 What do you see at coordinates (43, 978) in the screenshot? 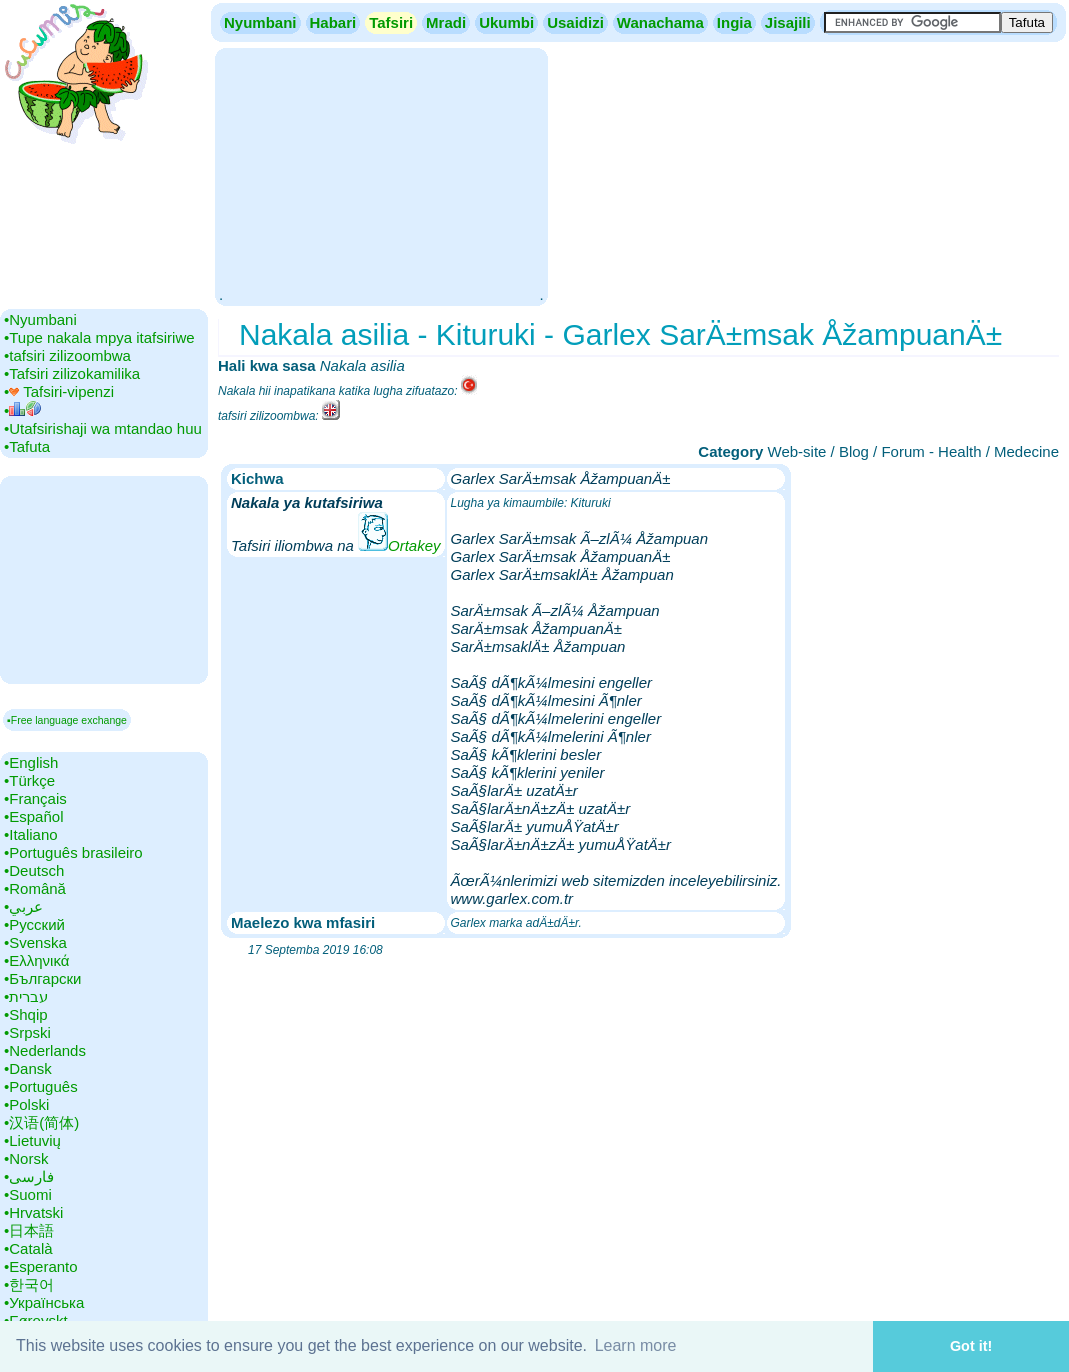
I see `•‎Български` at bounding box center [43, 978].